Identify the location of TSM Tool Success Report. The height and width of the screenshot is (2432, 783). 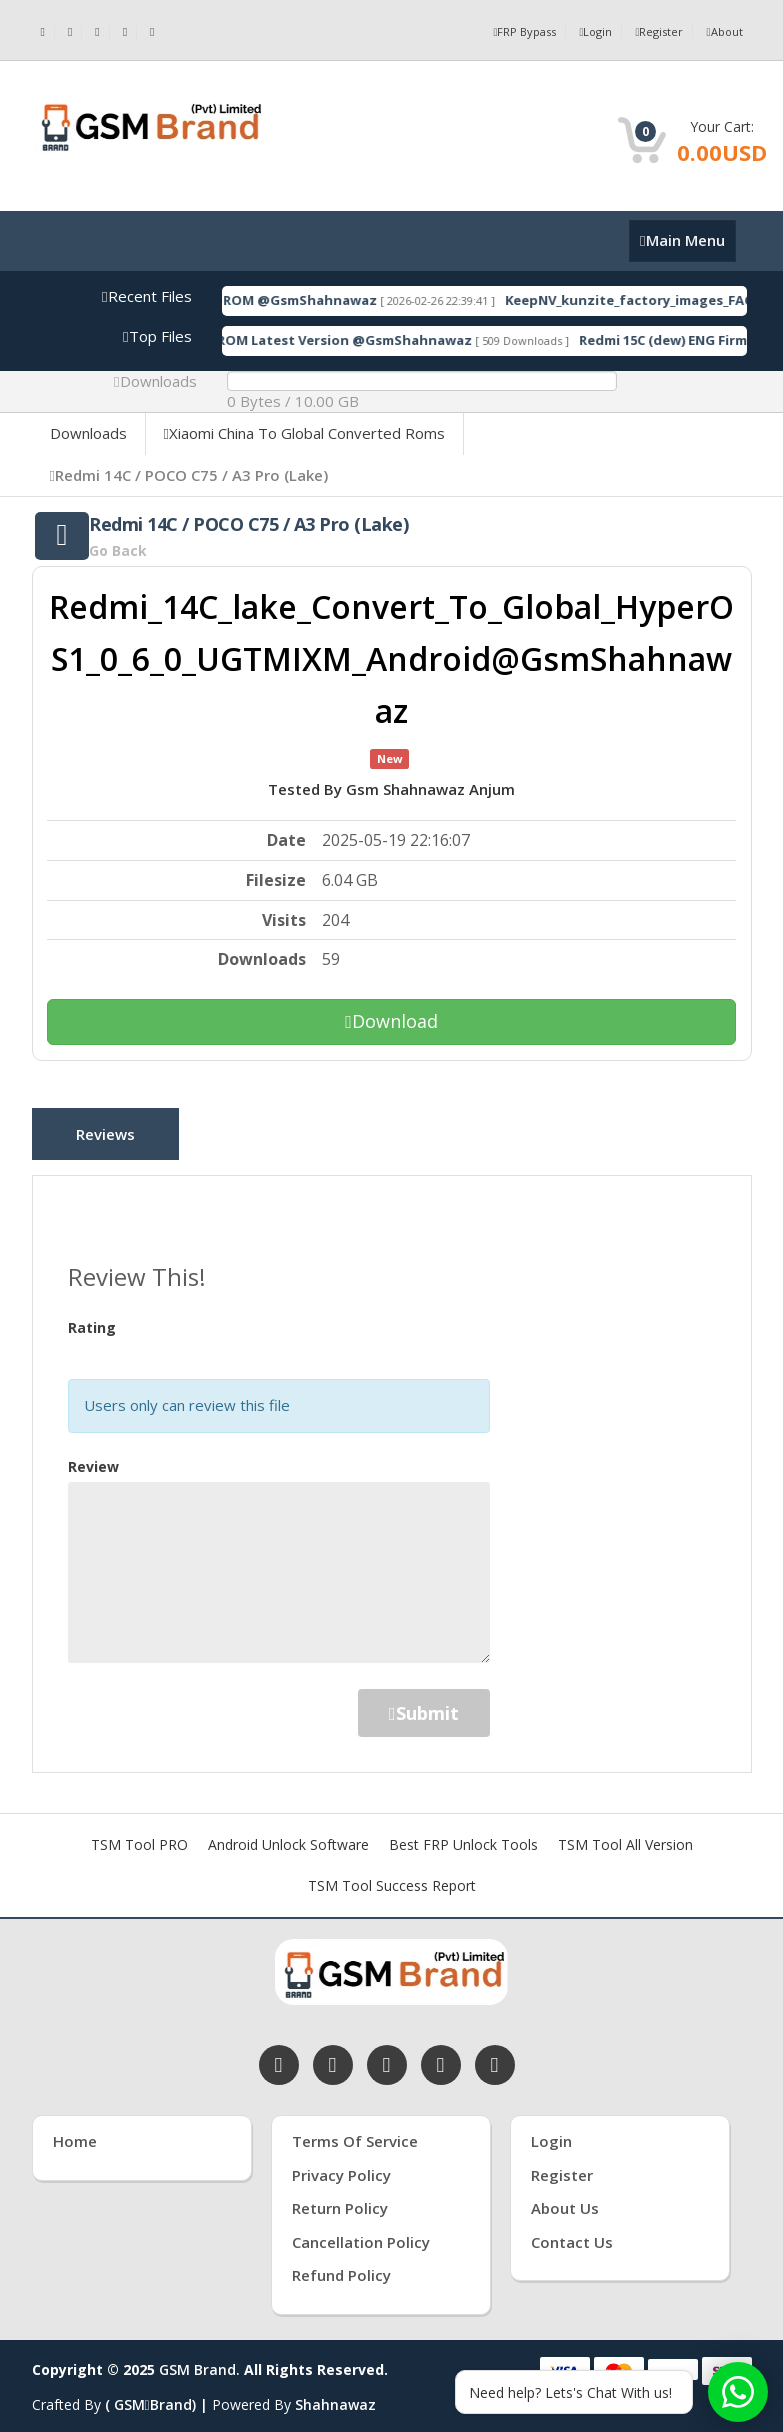
(392, 1875).